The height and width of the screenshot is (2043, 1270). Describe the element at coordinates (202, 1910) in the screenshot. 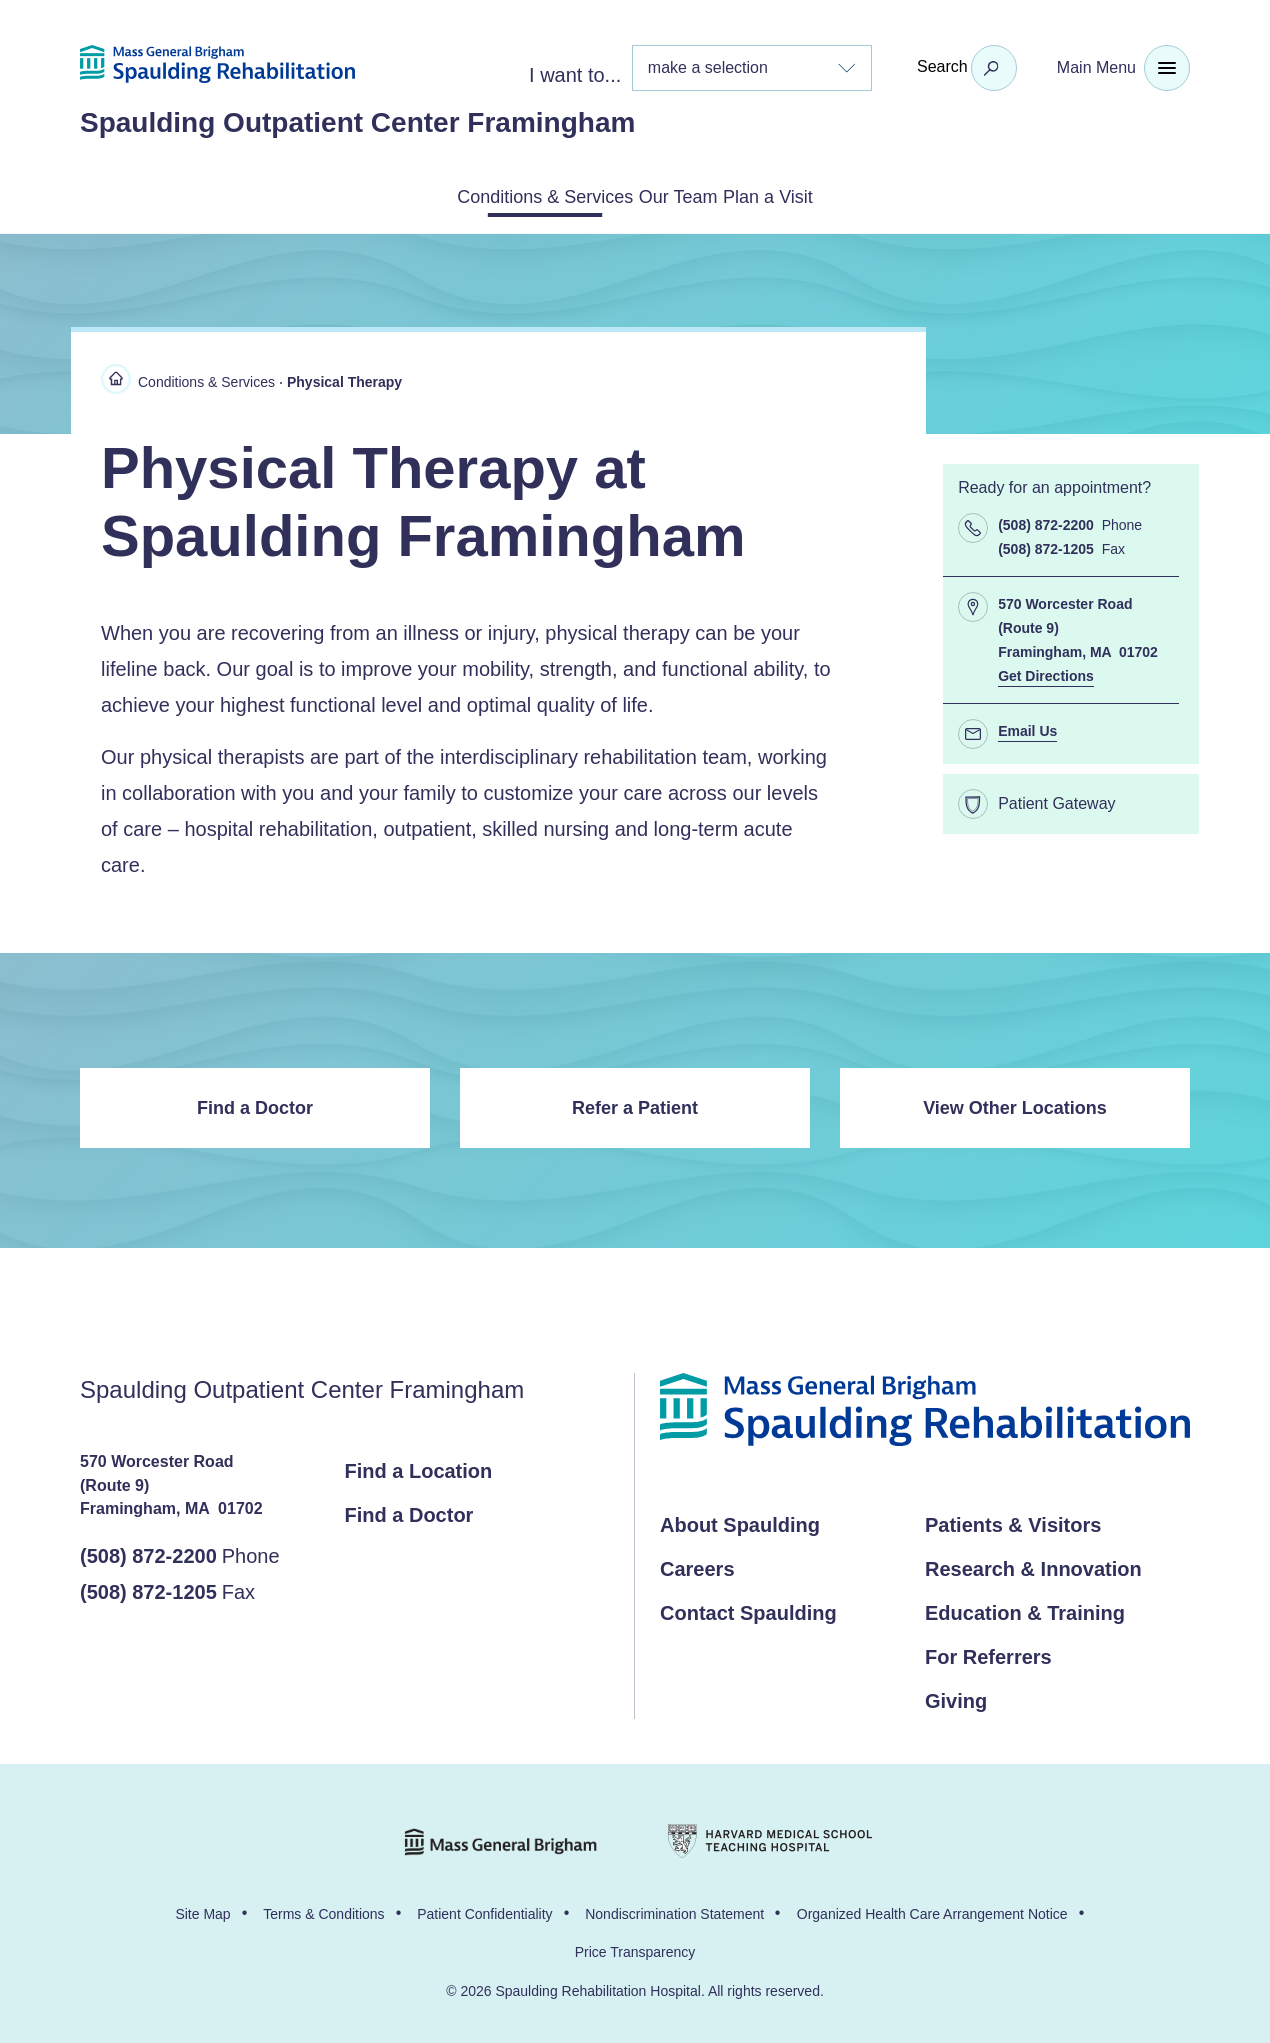

I see `Site Map` at that location.